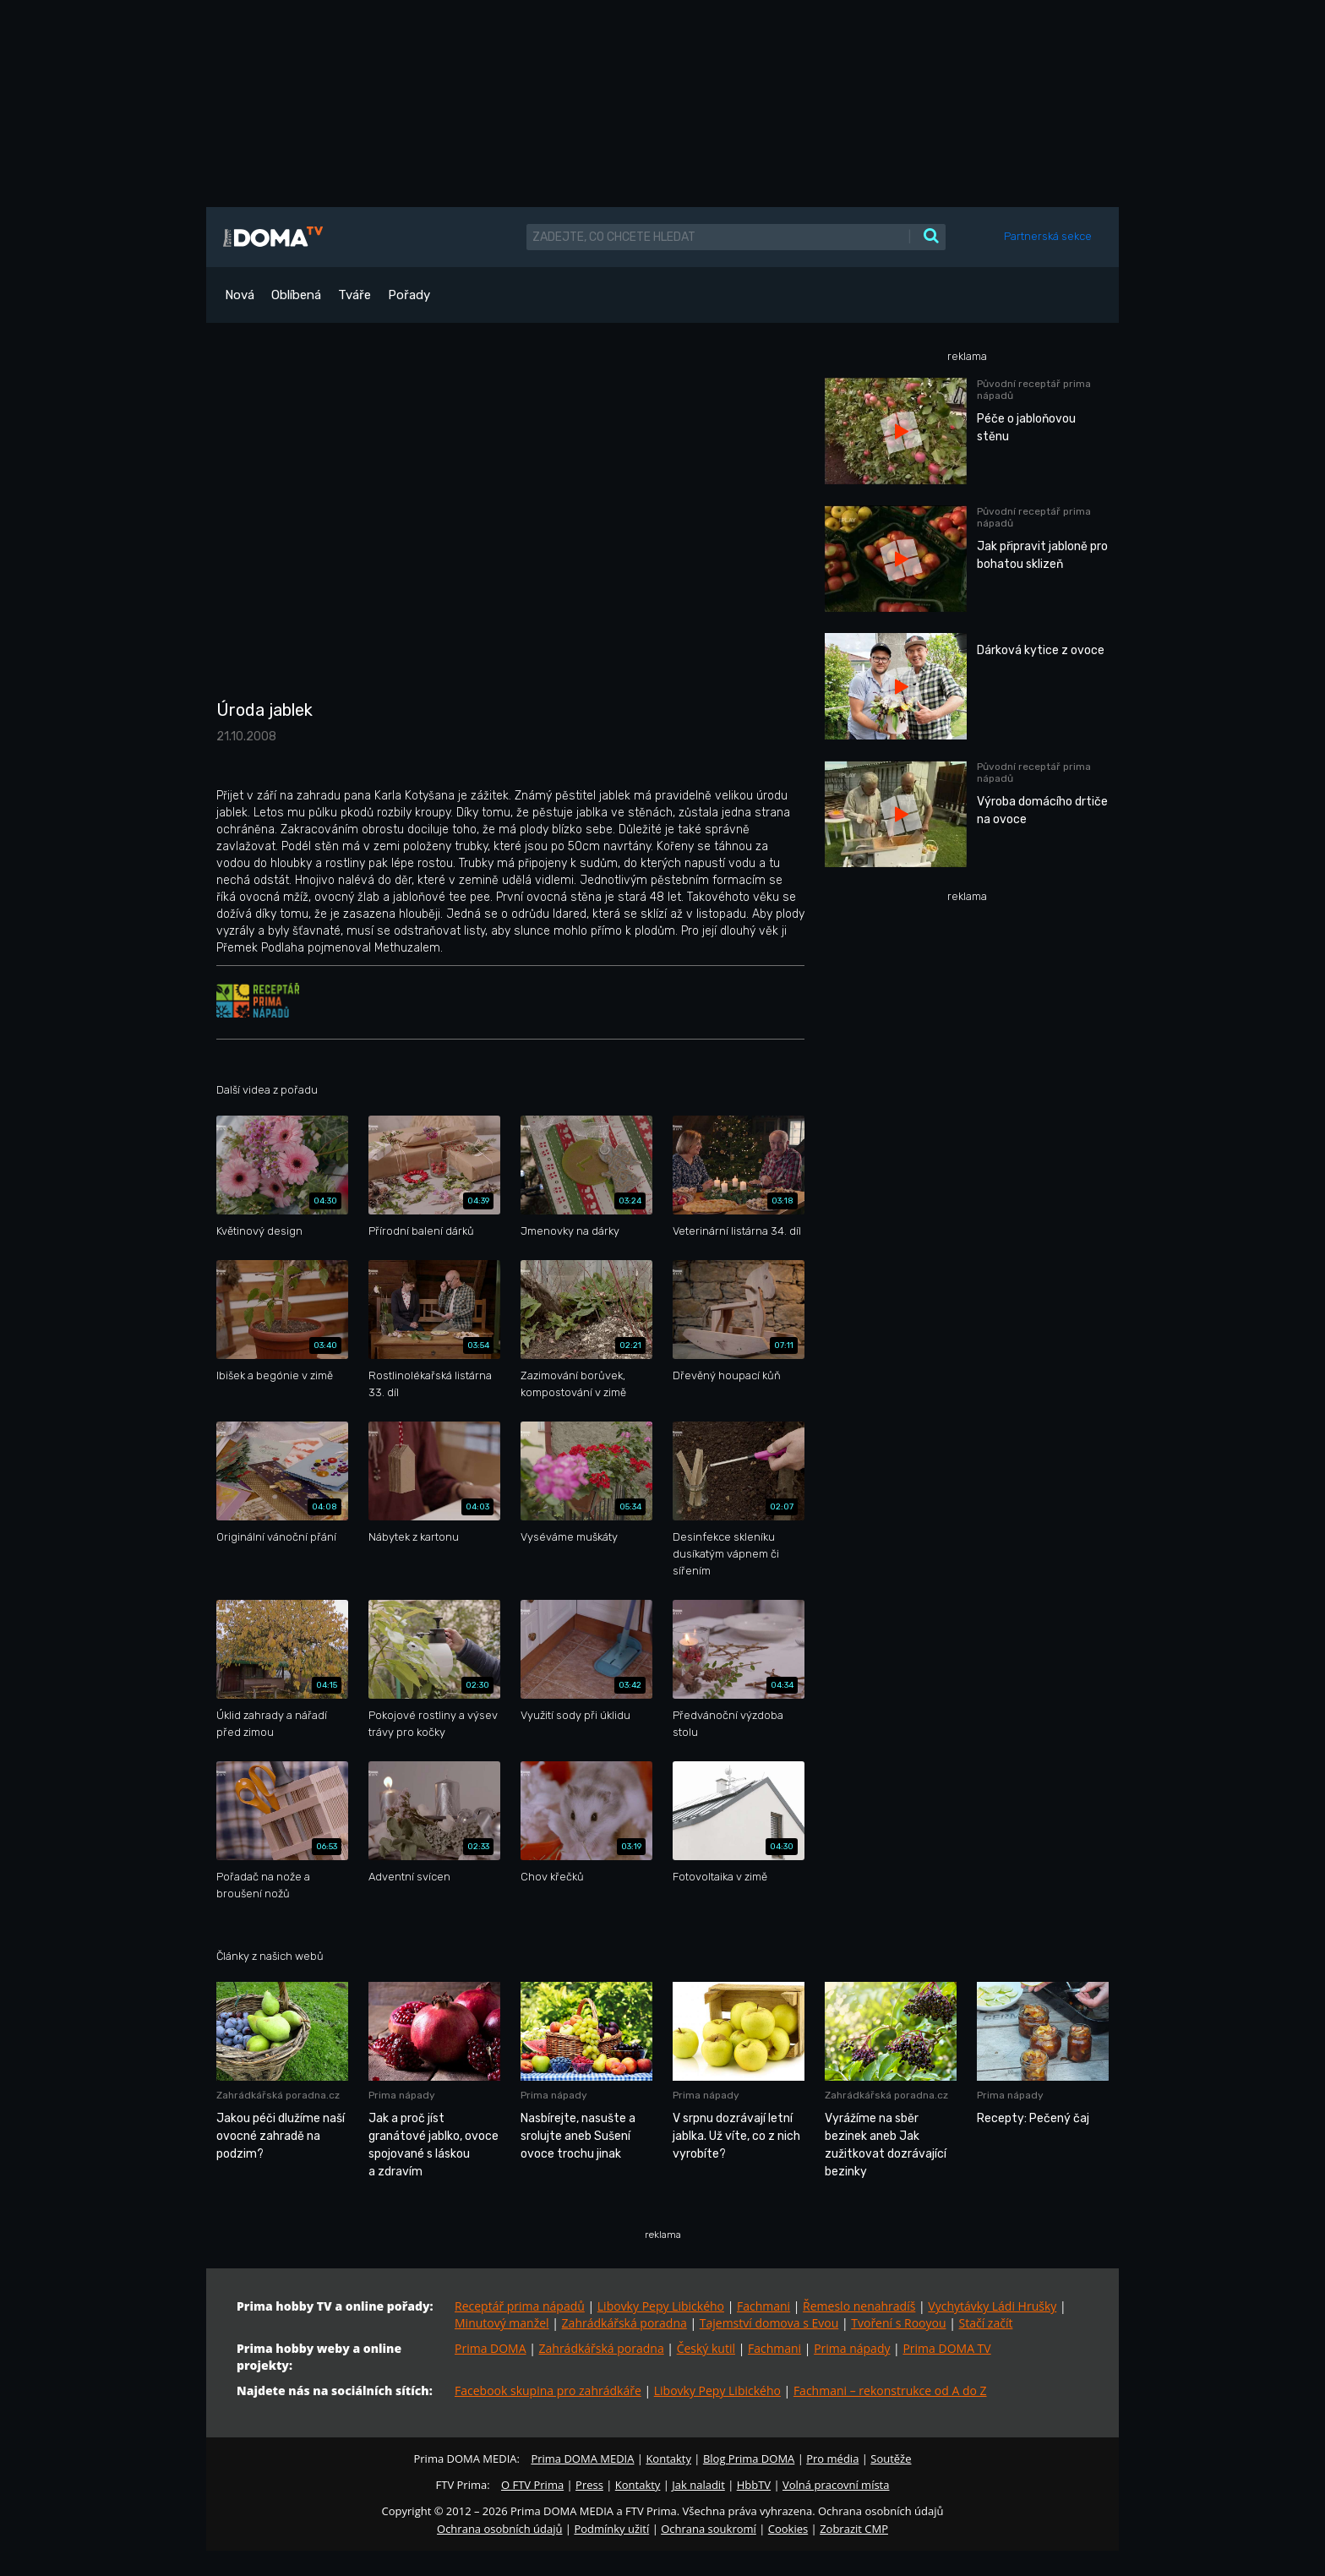 Image resolution: width=1325 pixels, height=2576 pixels. I want to click on Ochrana soukromí, so click(708, 2528).